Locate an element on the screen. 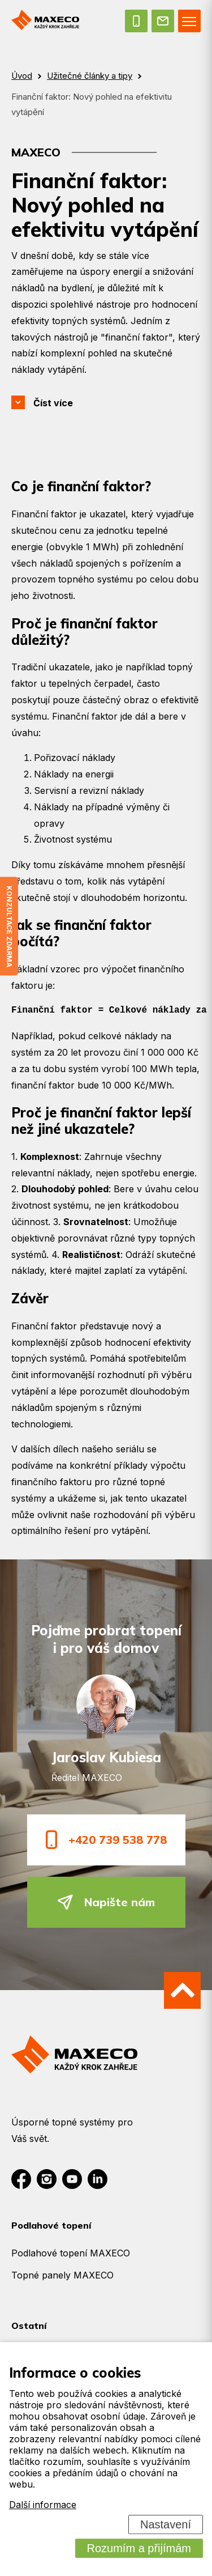 This screenshot has height=2576, width=212. Podlahové topení MAXECO is located at coordinates (70, 2253).